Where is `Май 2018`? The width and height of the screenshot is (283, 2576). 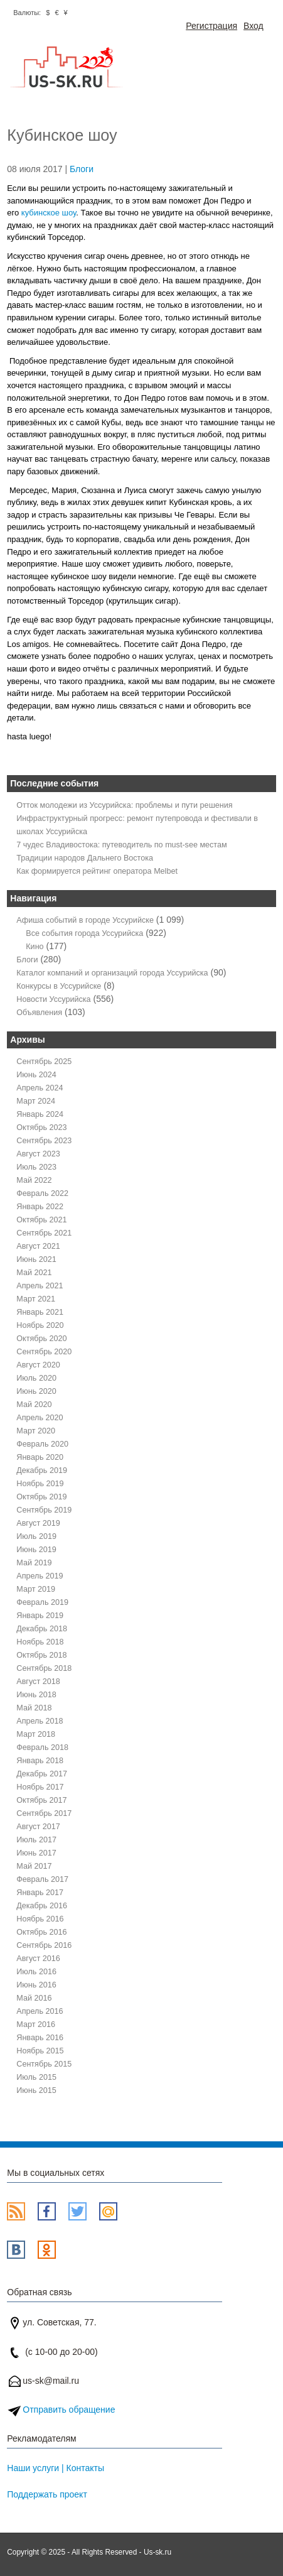
Май 2018 is located at coordinates (33, 1708).